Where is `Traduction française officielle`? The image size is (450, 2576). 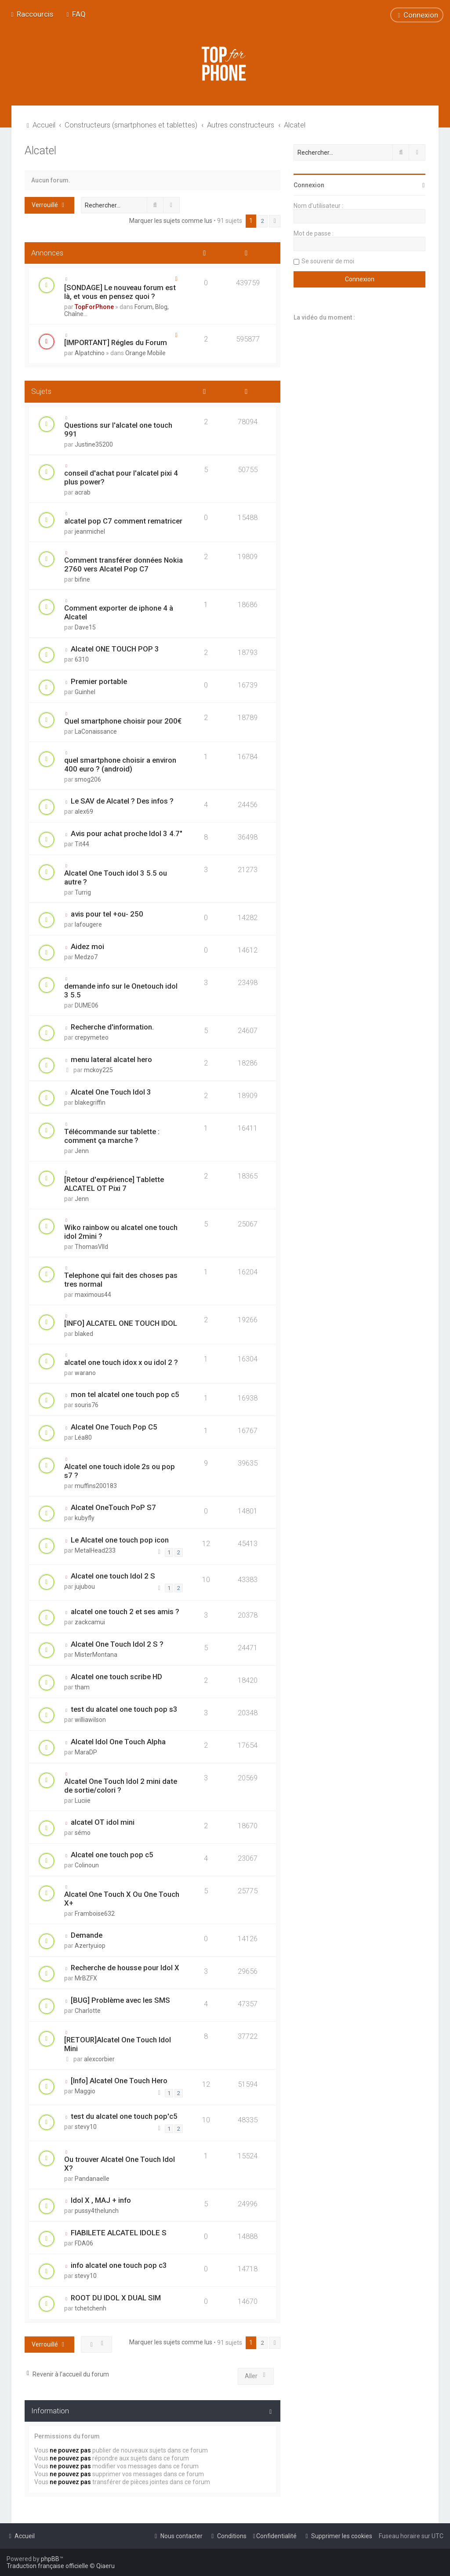 Traduction française officielle is located at coordinates (47, 2565).